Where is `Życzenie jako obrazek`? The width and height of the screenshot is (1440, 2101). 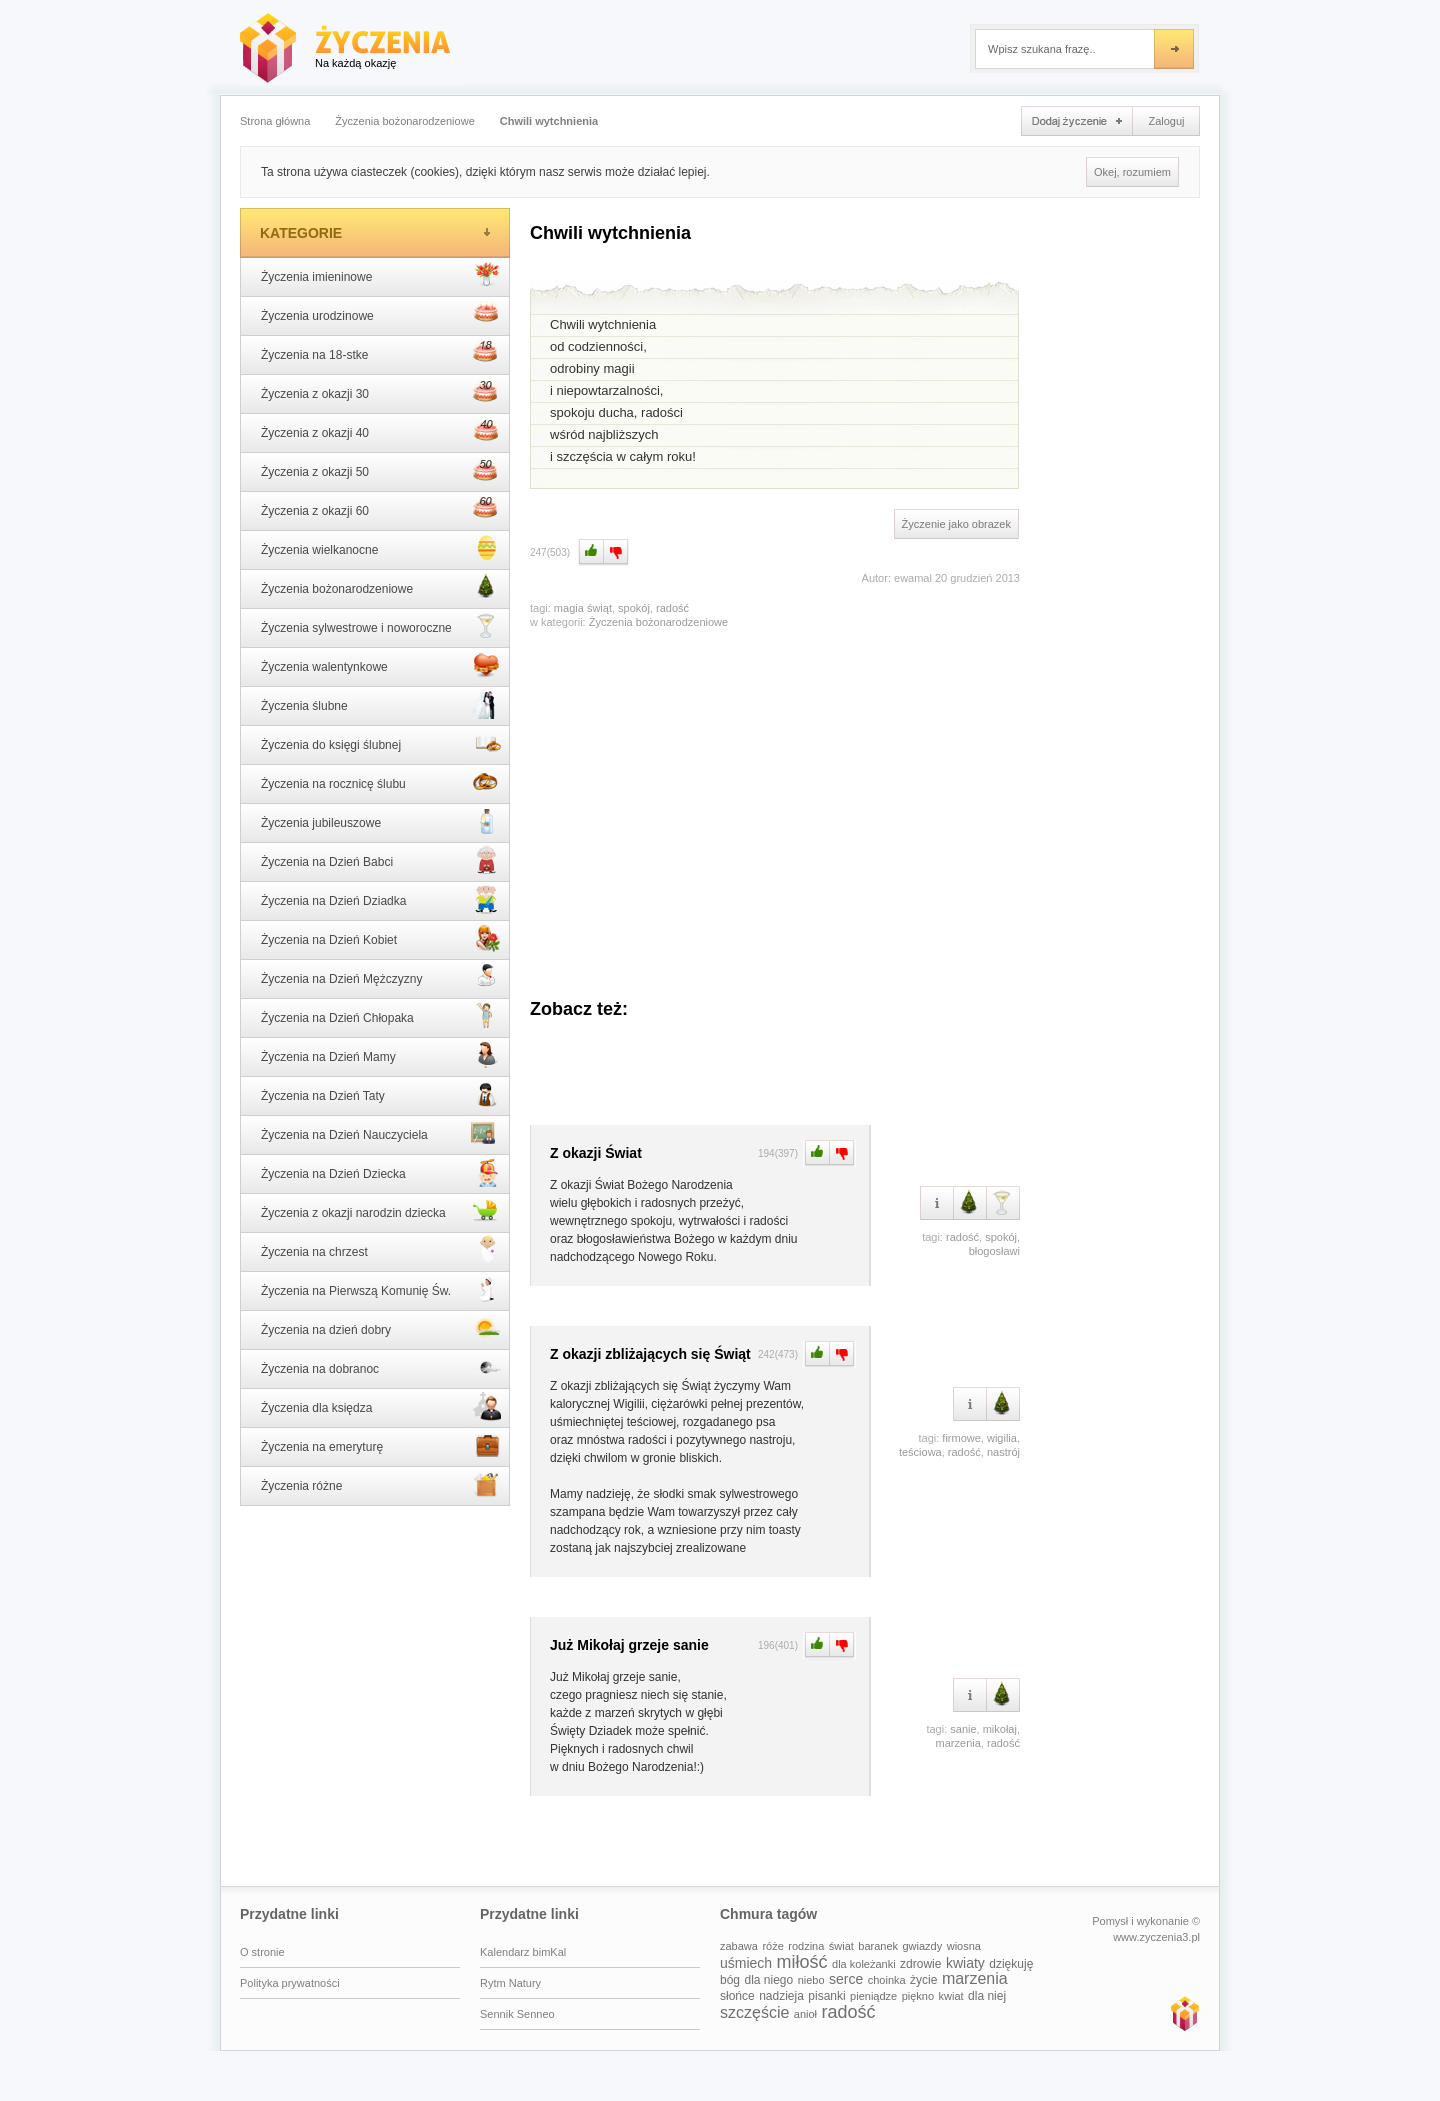
Życzenie jako obrazek is located at coordinates (956, 524).